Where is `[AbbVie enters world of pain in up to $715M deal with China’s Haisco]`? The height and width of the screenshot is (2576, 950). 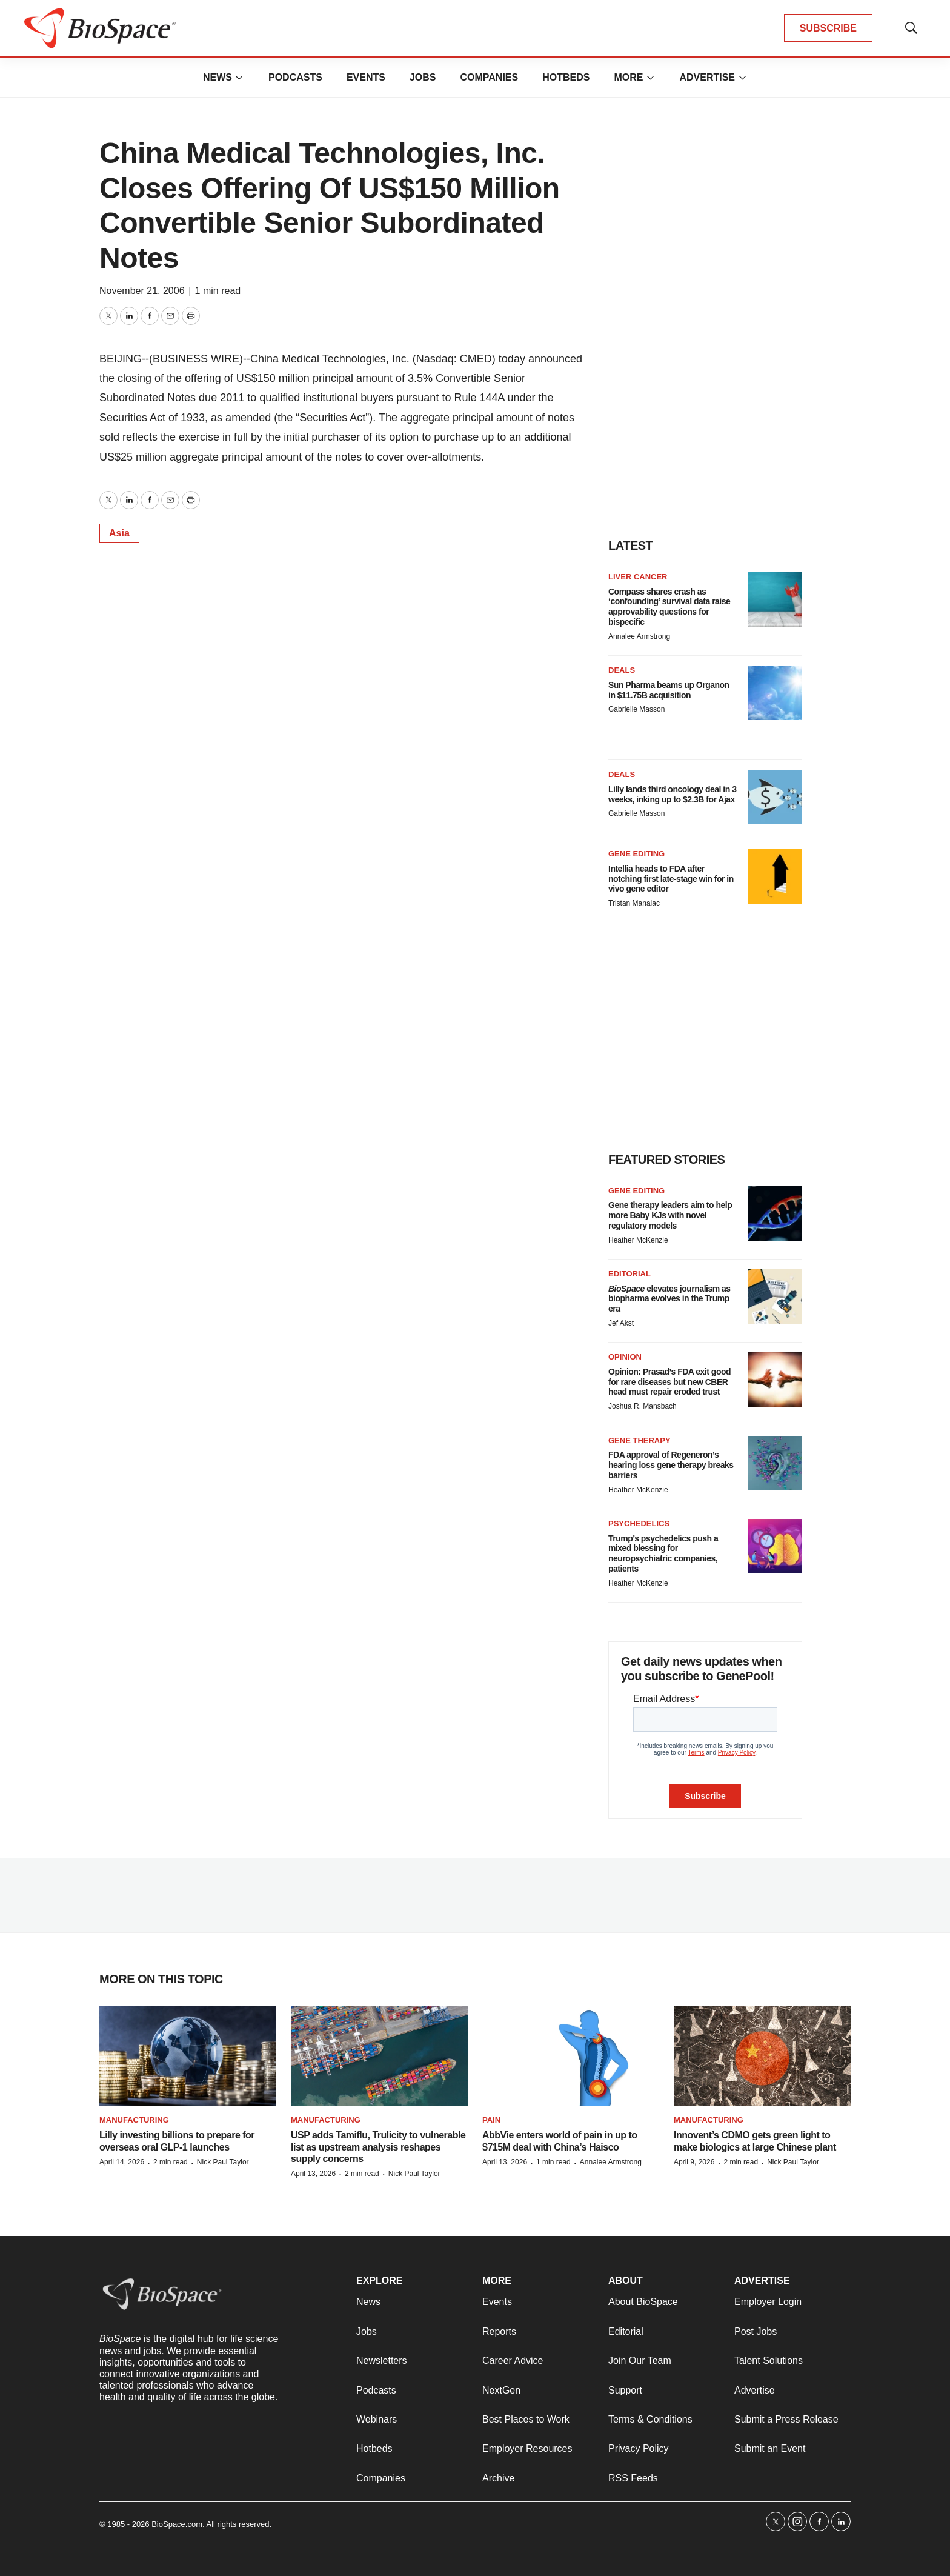
[AbbVie enters world of pain in up to $715M deal with China’s Haisco] is located at coordinates (570, 2056).